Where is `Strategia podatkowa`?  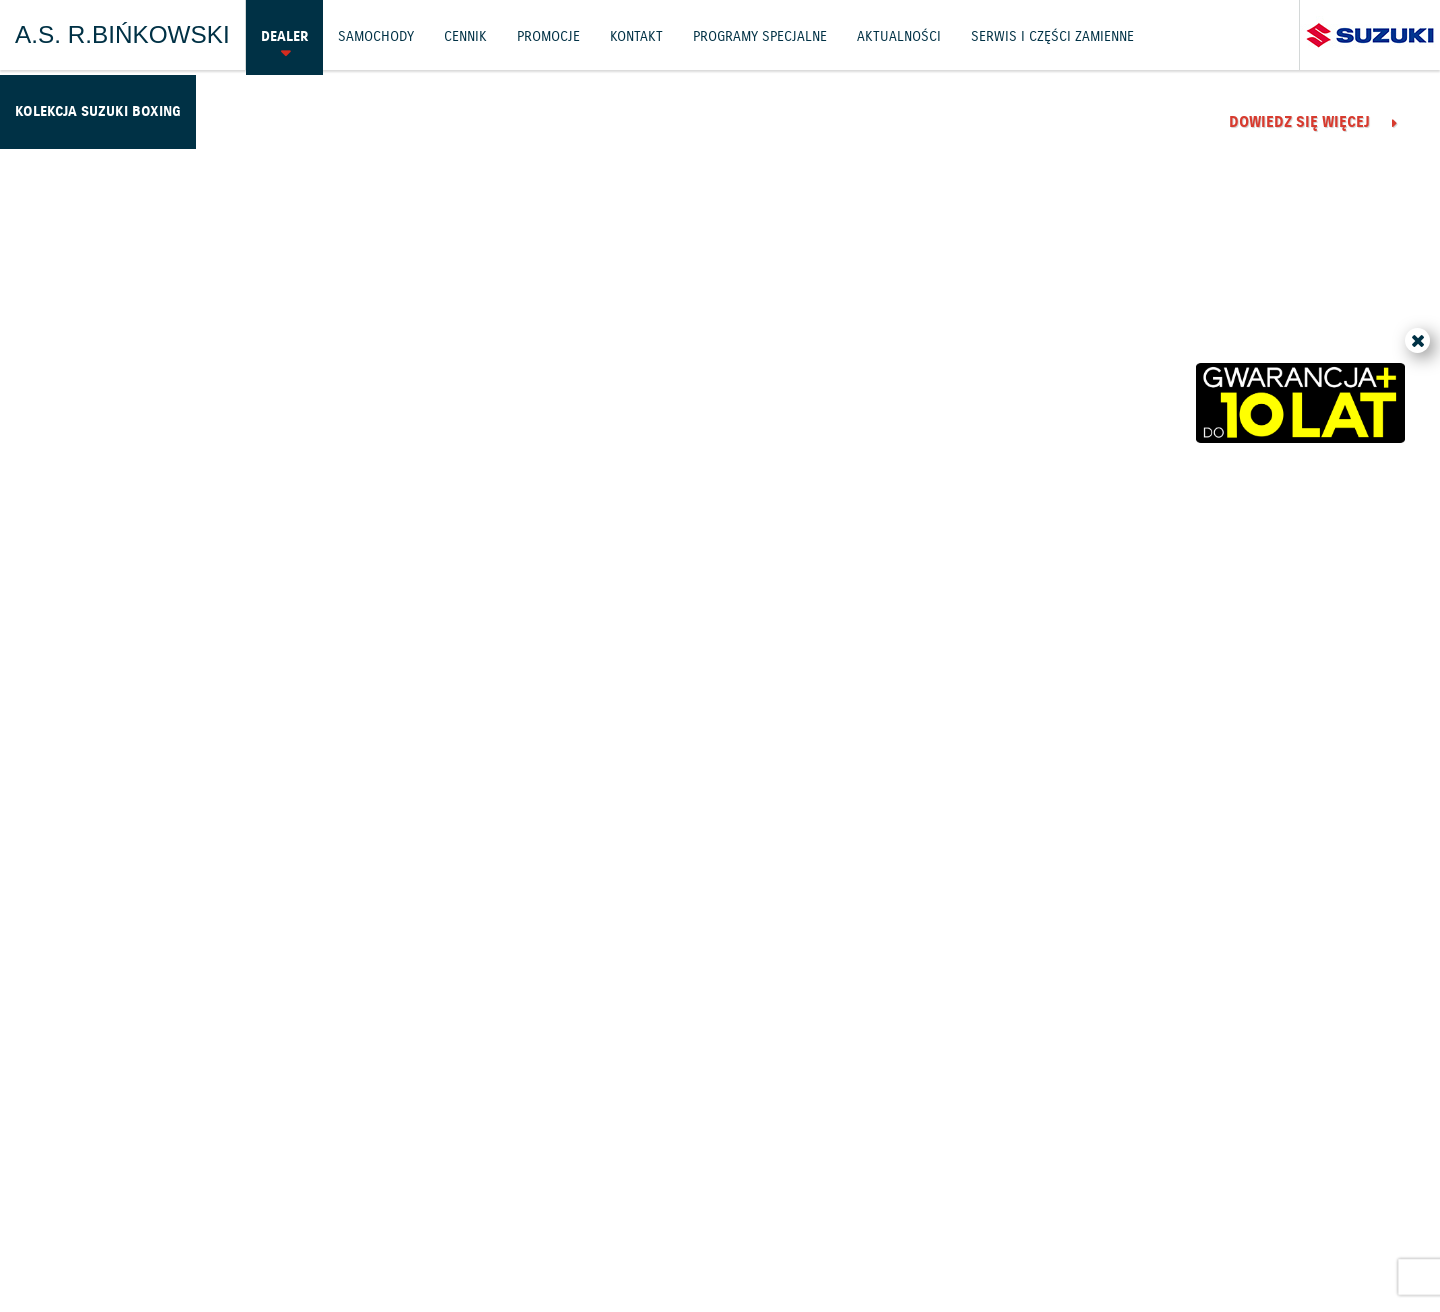 Strategia podatkowa is located at coordinates (1310, 1223).